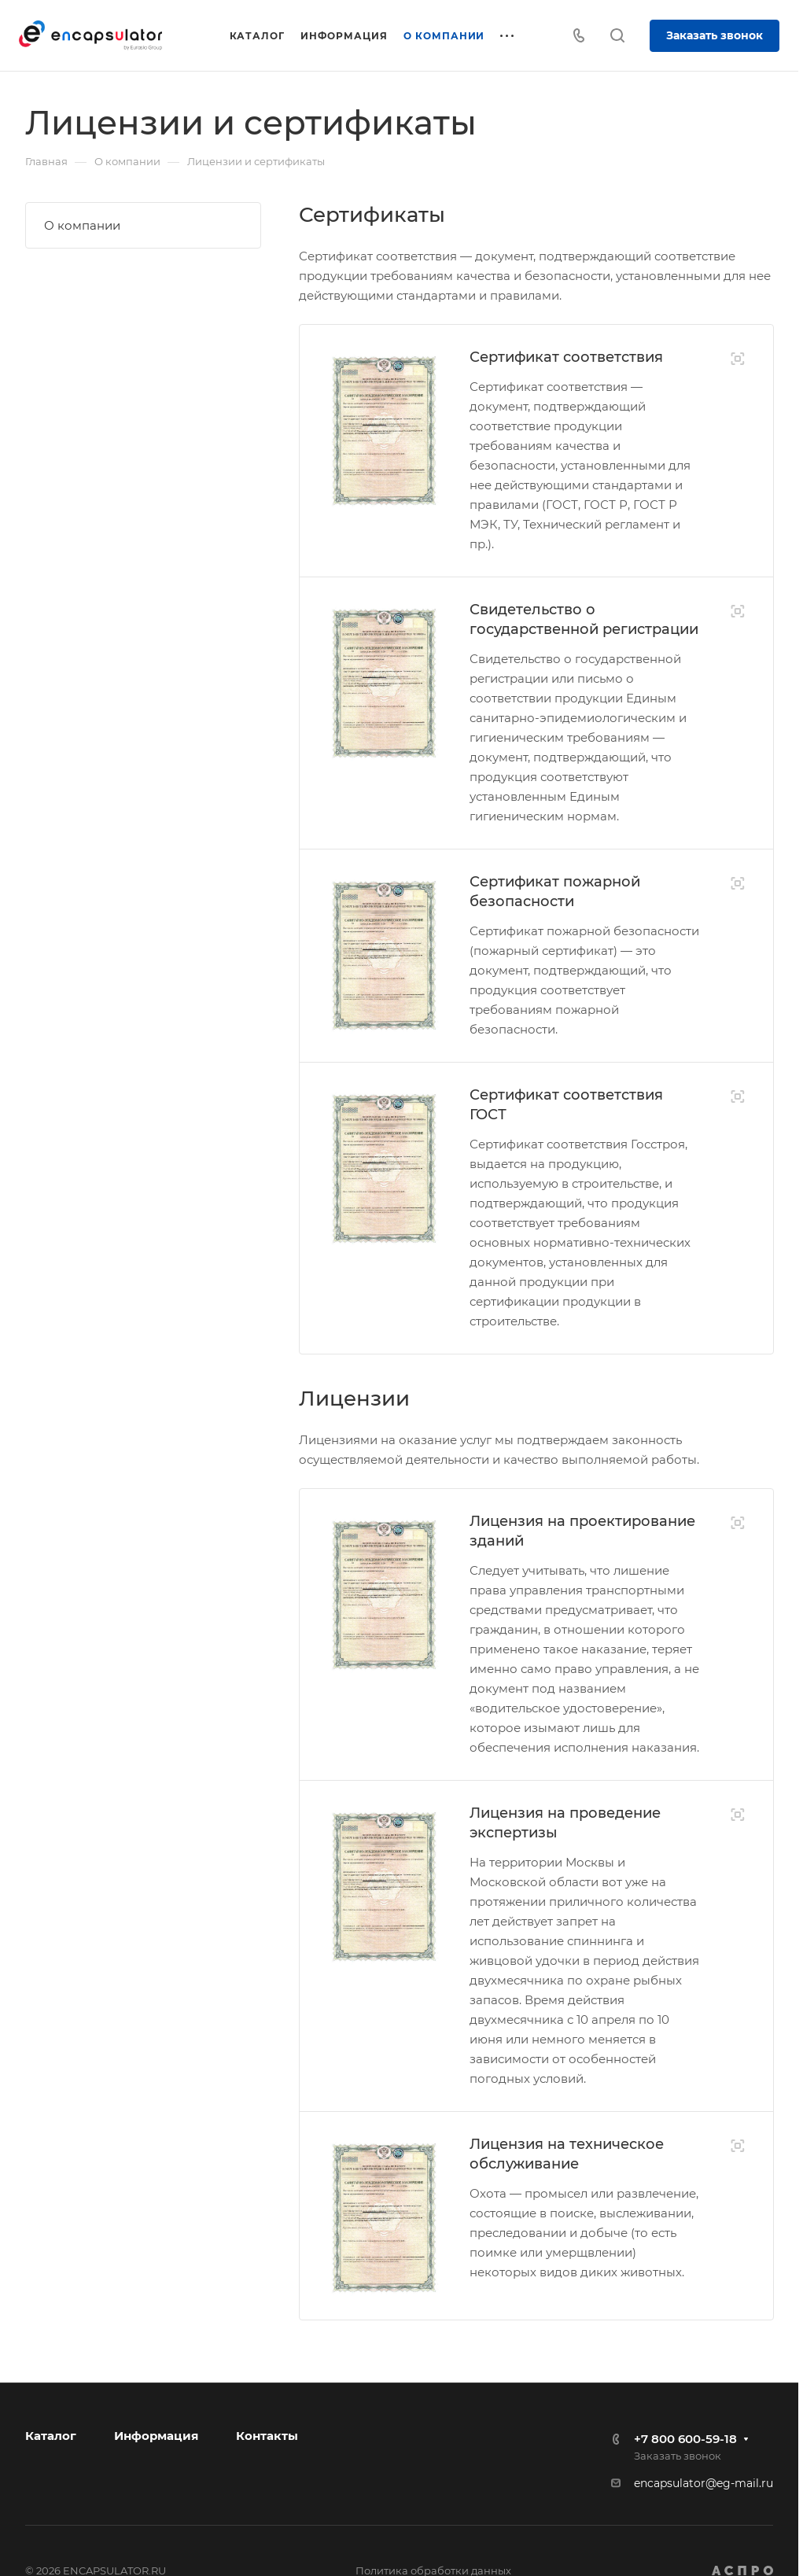  I want to click on Контакты, so click(267, 2435).